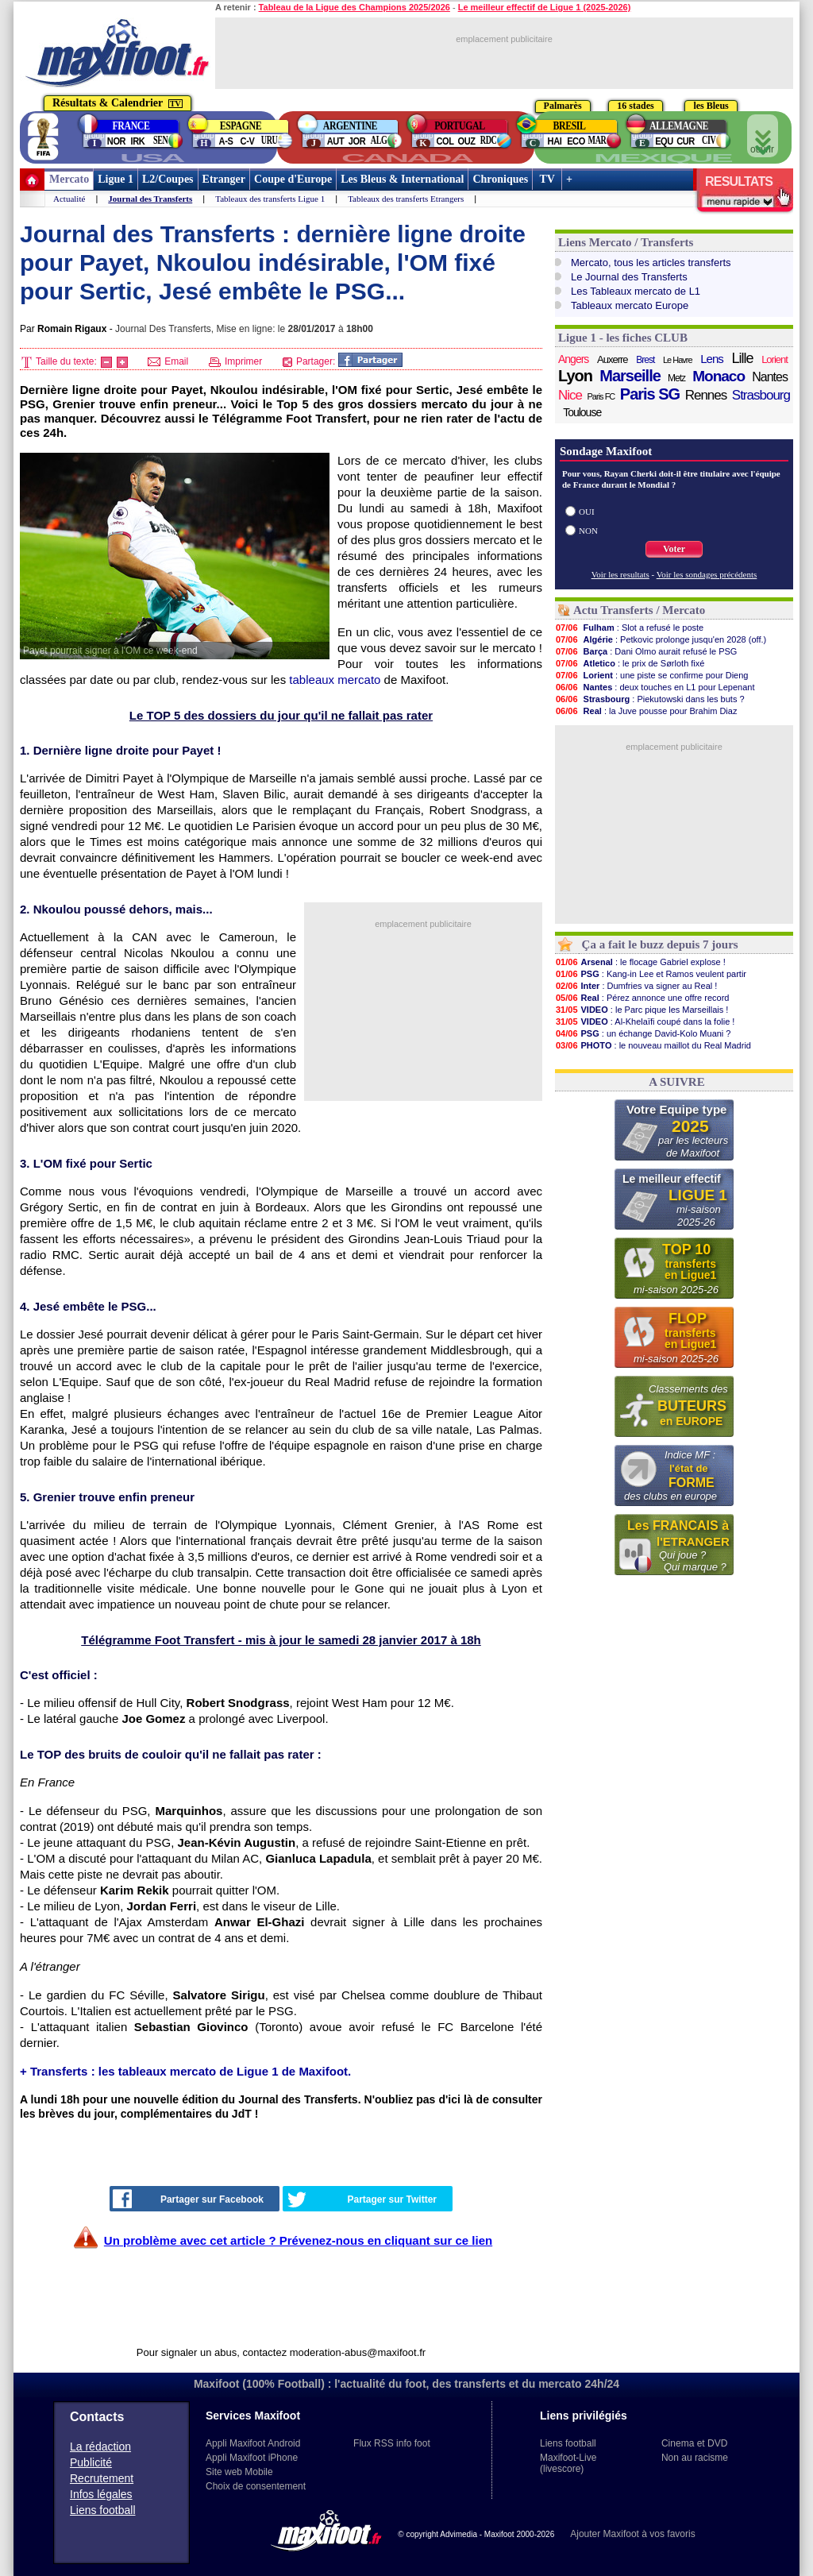 The width and height of the screenshot is (813, 2576). I want to click on Monaco, so click(718, 376).